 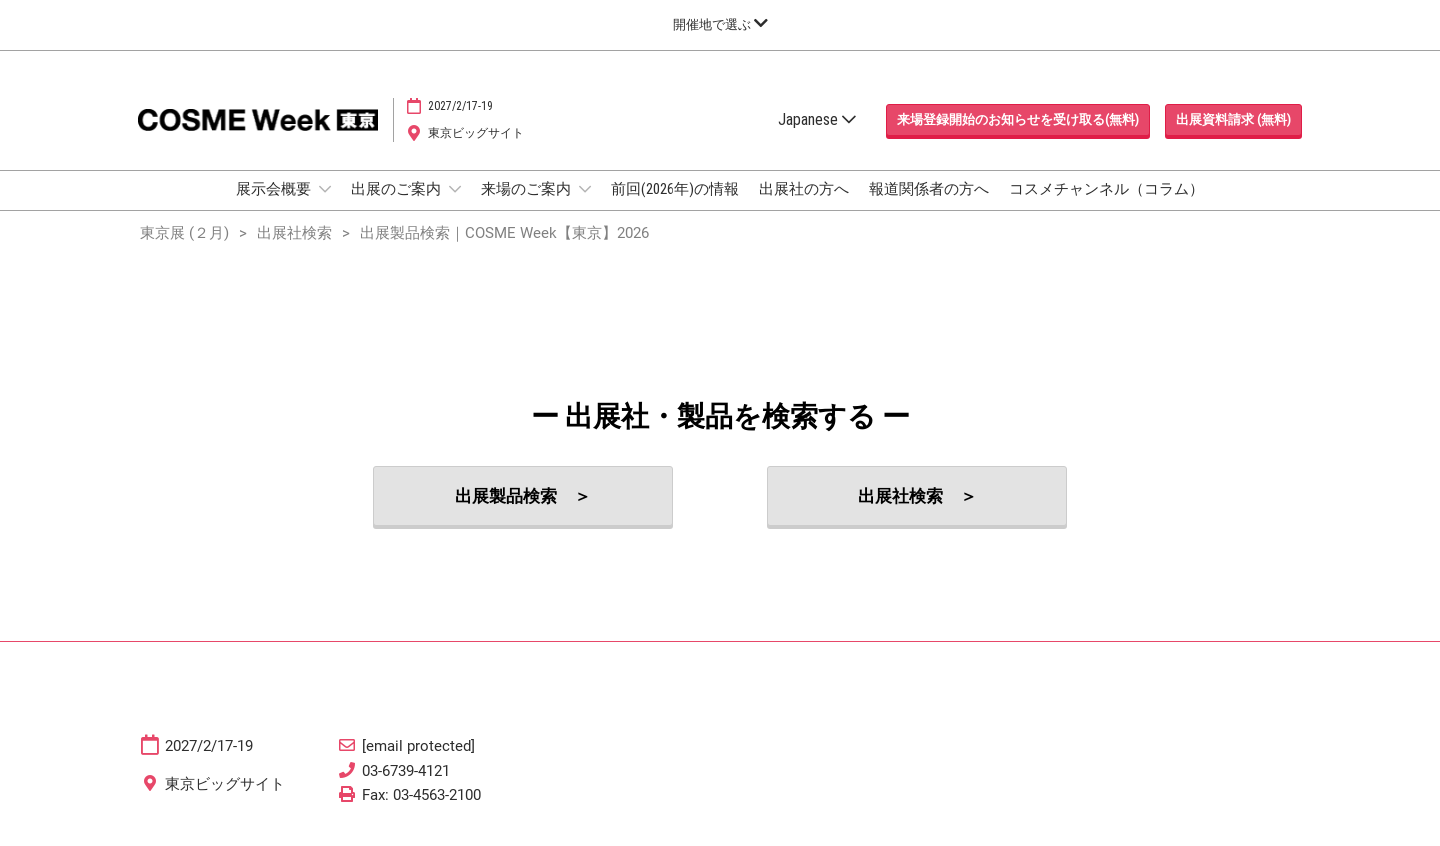 I want to click on [Show 来場のご案内 submenu], so click(x=585, y=189).